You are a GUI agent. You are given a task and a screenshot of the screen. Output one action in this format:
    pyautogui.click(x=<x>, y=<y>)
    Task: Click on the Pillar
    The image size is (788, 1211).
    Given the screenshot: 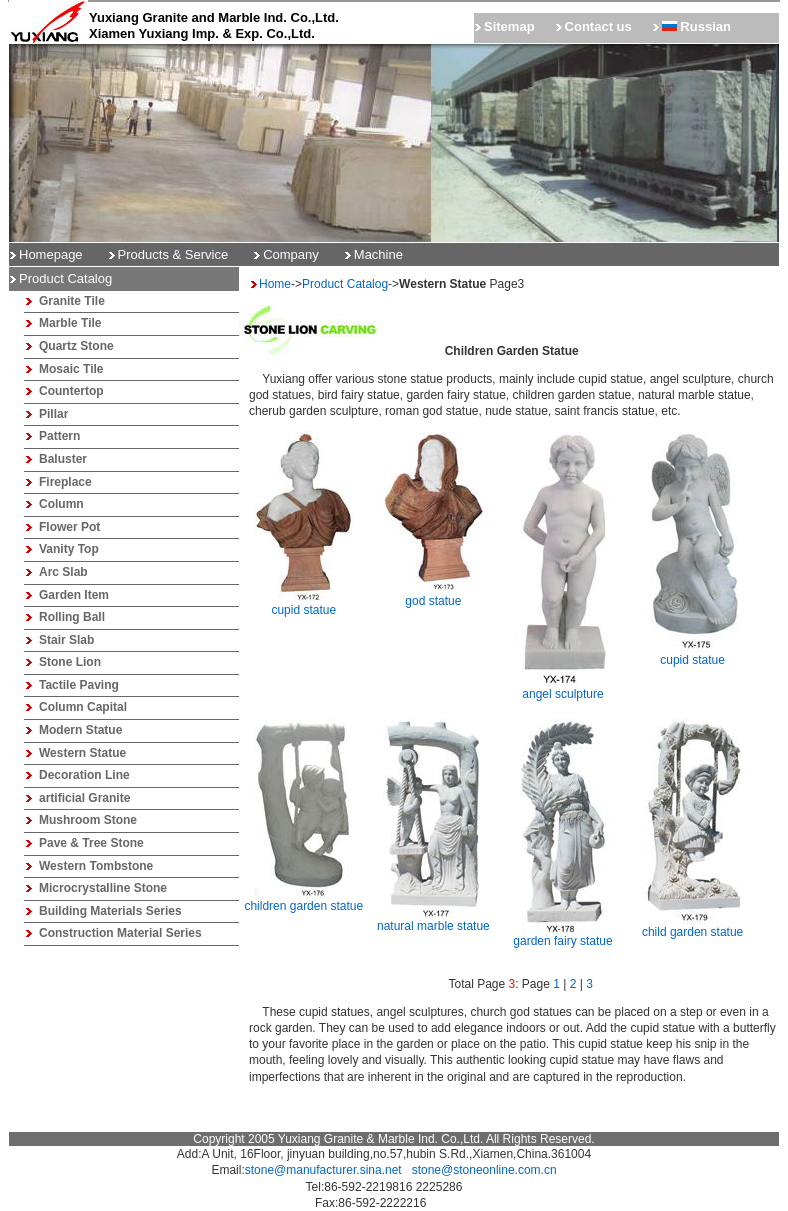 What is the action you would take?
    pyautogui.click(x=53, y=414)
    